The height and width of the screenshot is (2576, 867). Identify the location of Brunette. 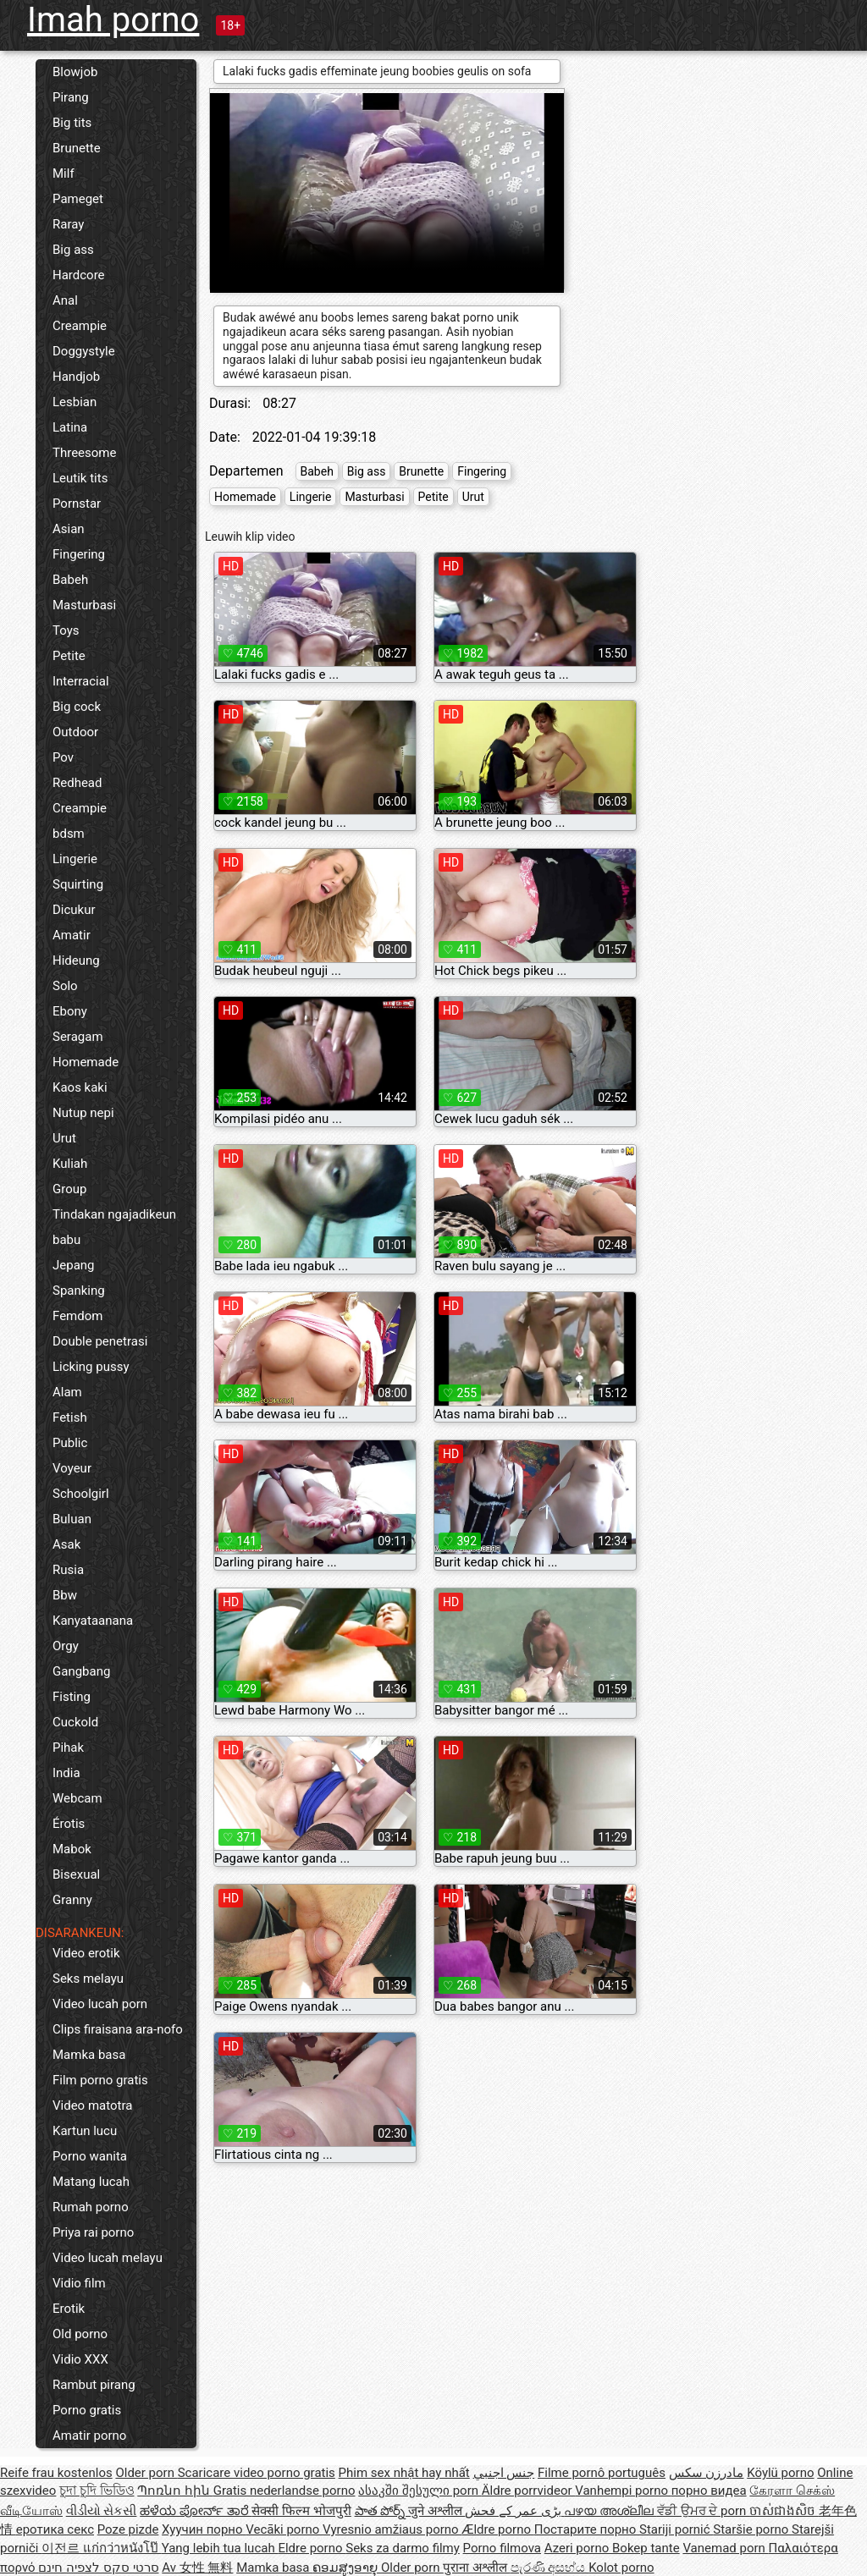
(76, 148).